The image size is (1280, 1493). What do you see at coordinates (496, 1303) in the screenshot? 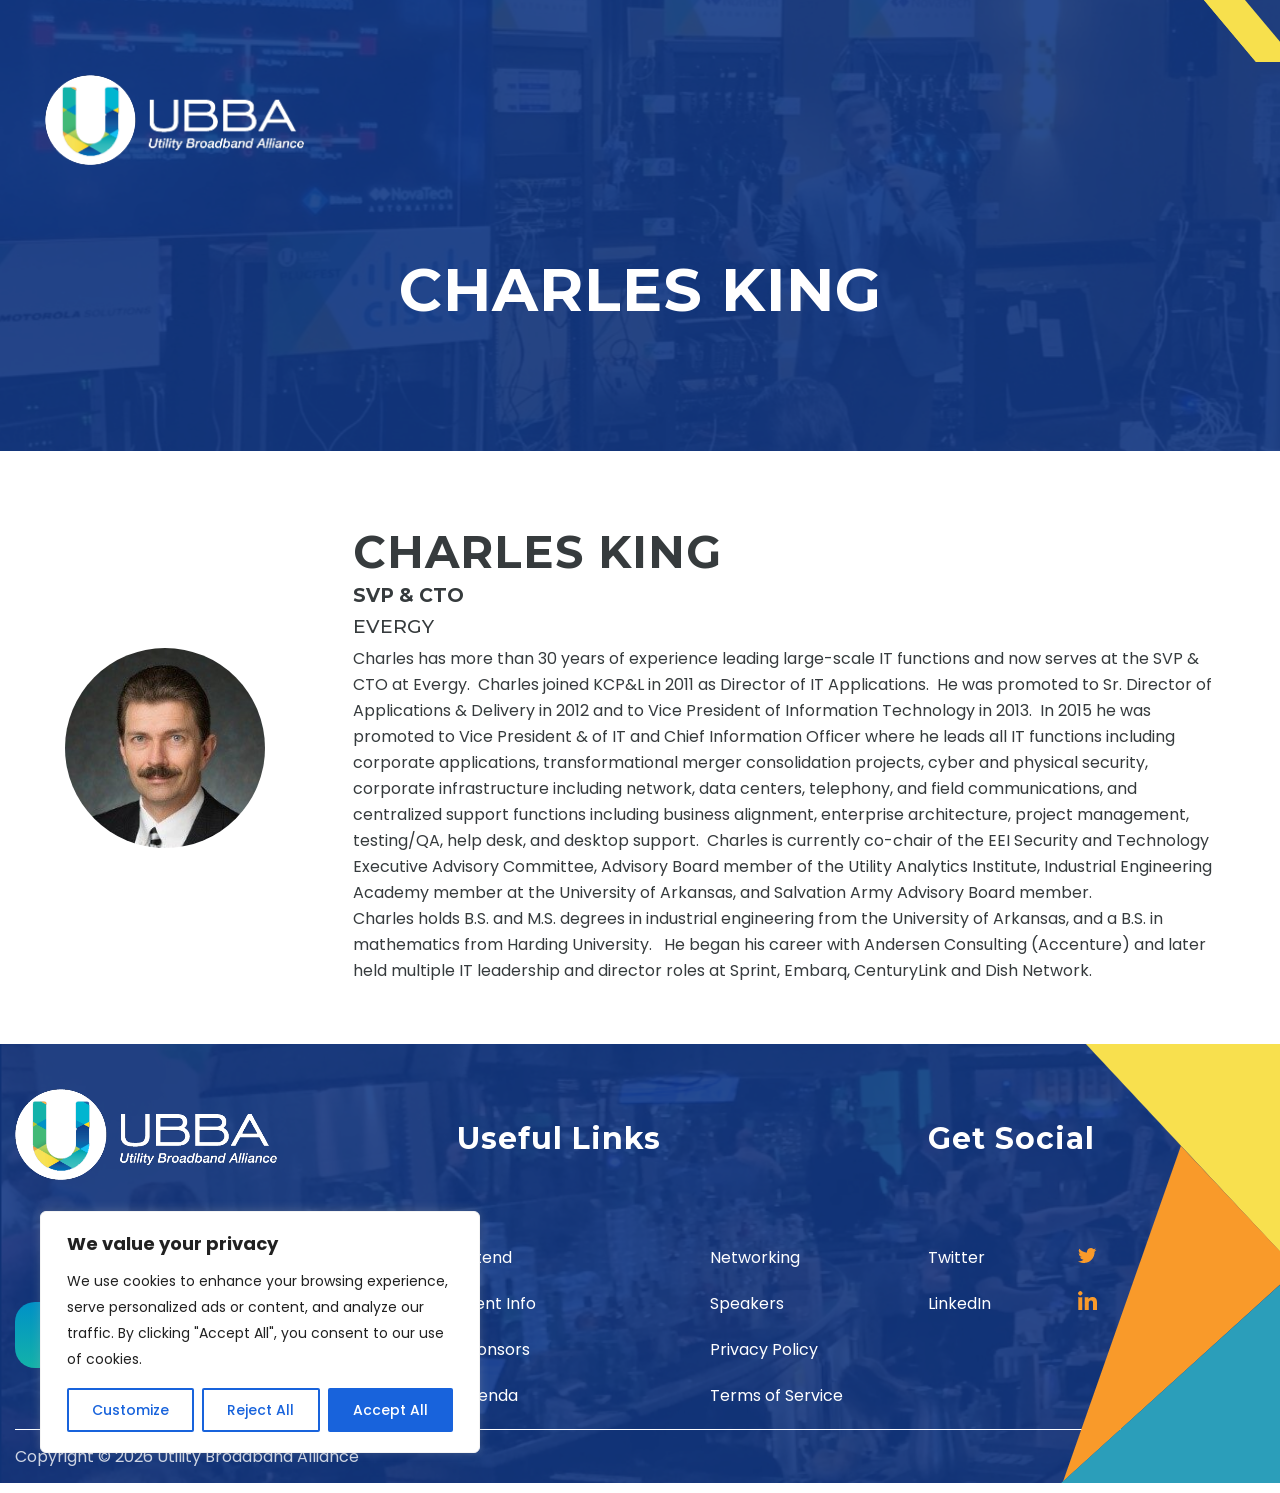
I see `Event Info` at bounding box center [496, 1303].